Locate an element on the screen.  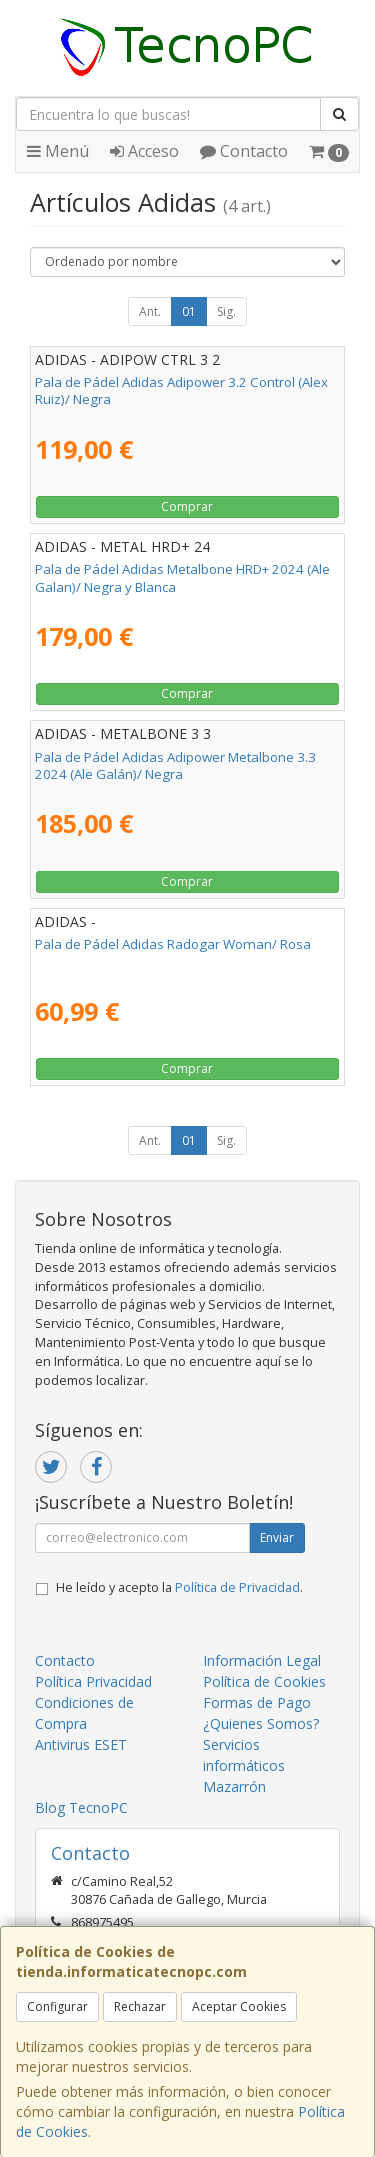
Ant. is located at coordinates (150, 311).